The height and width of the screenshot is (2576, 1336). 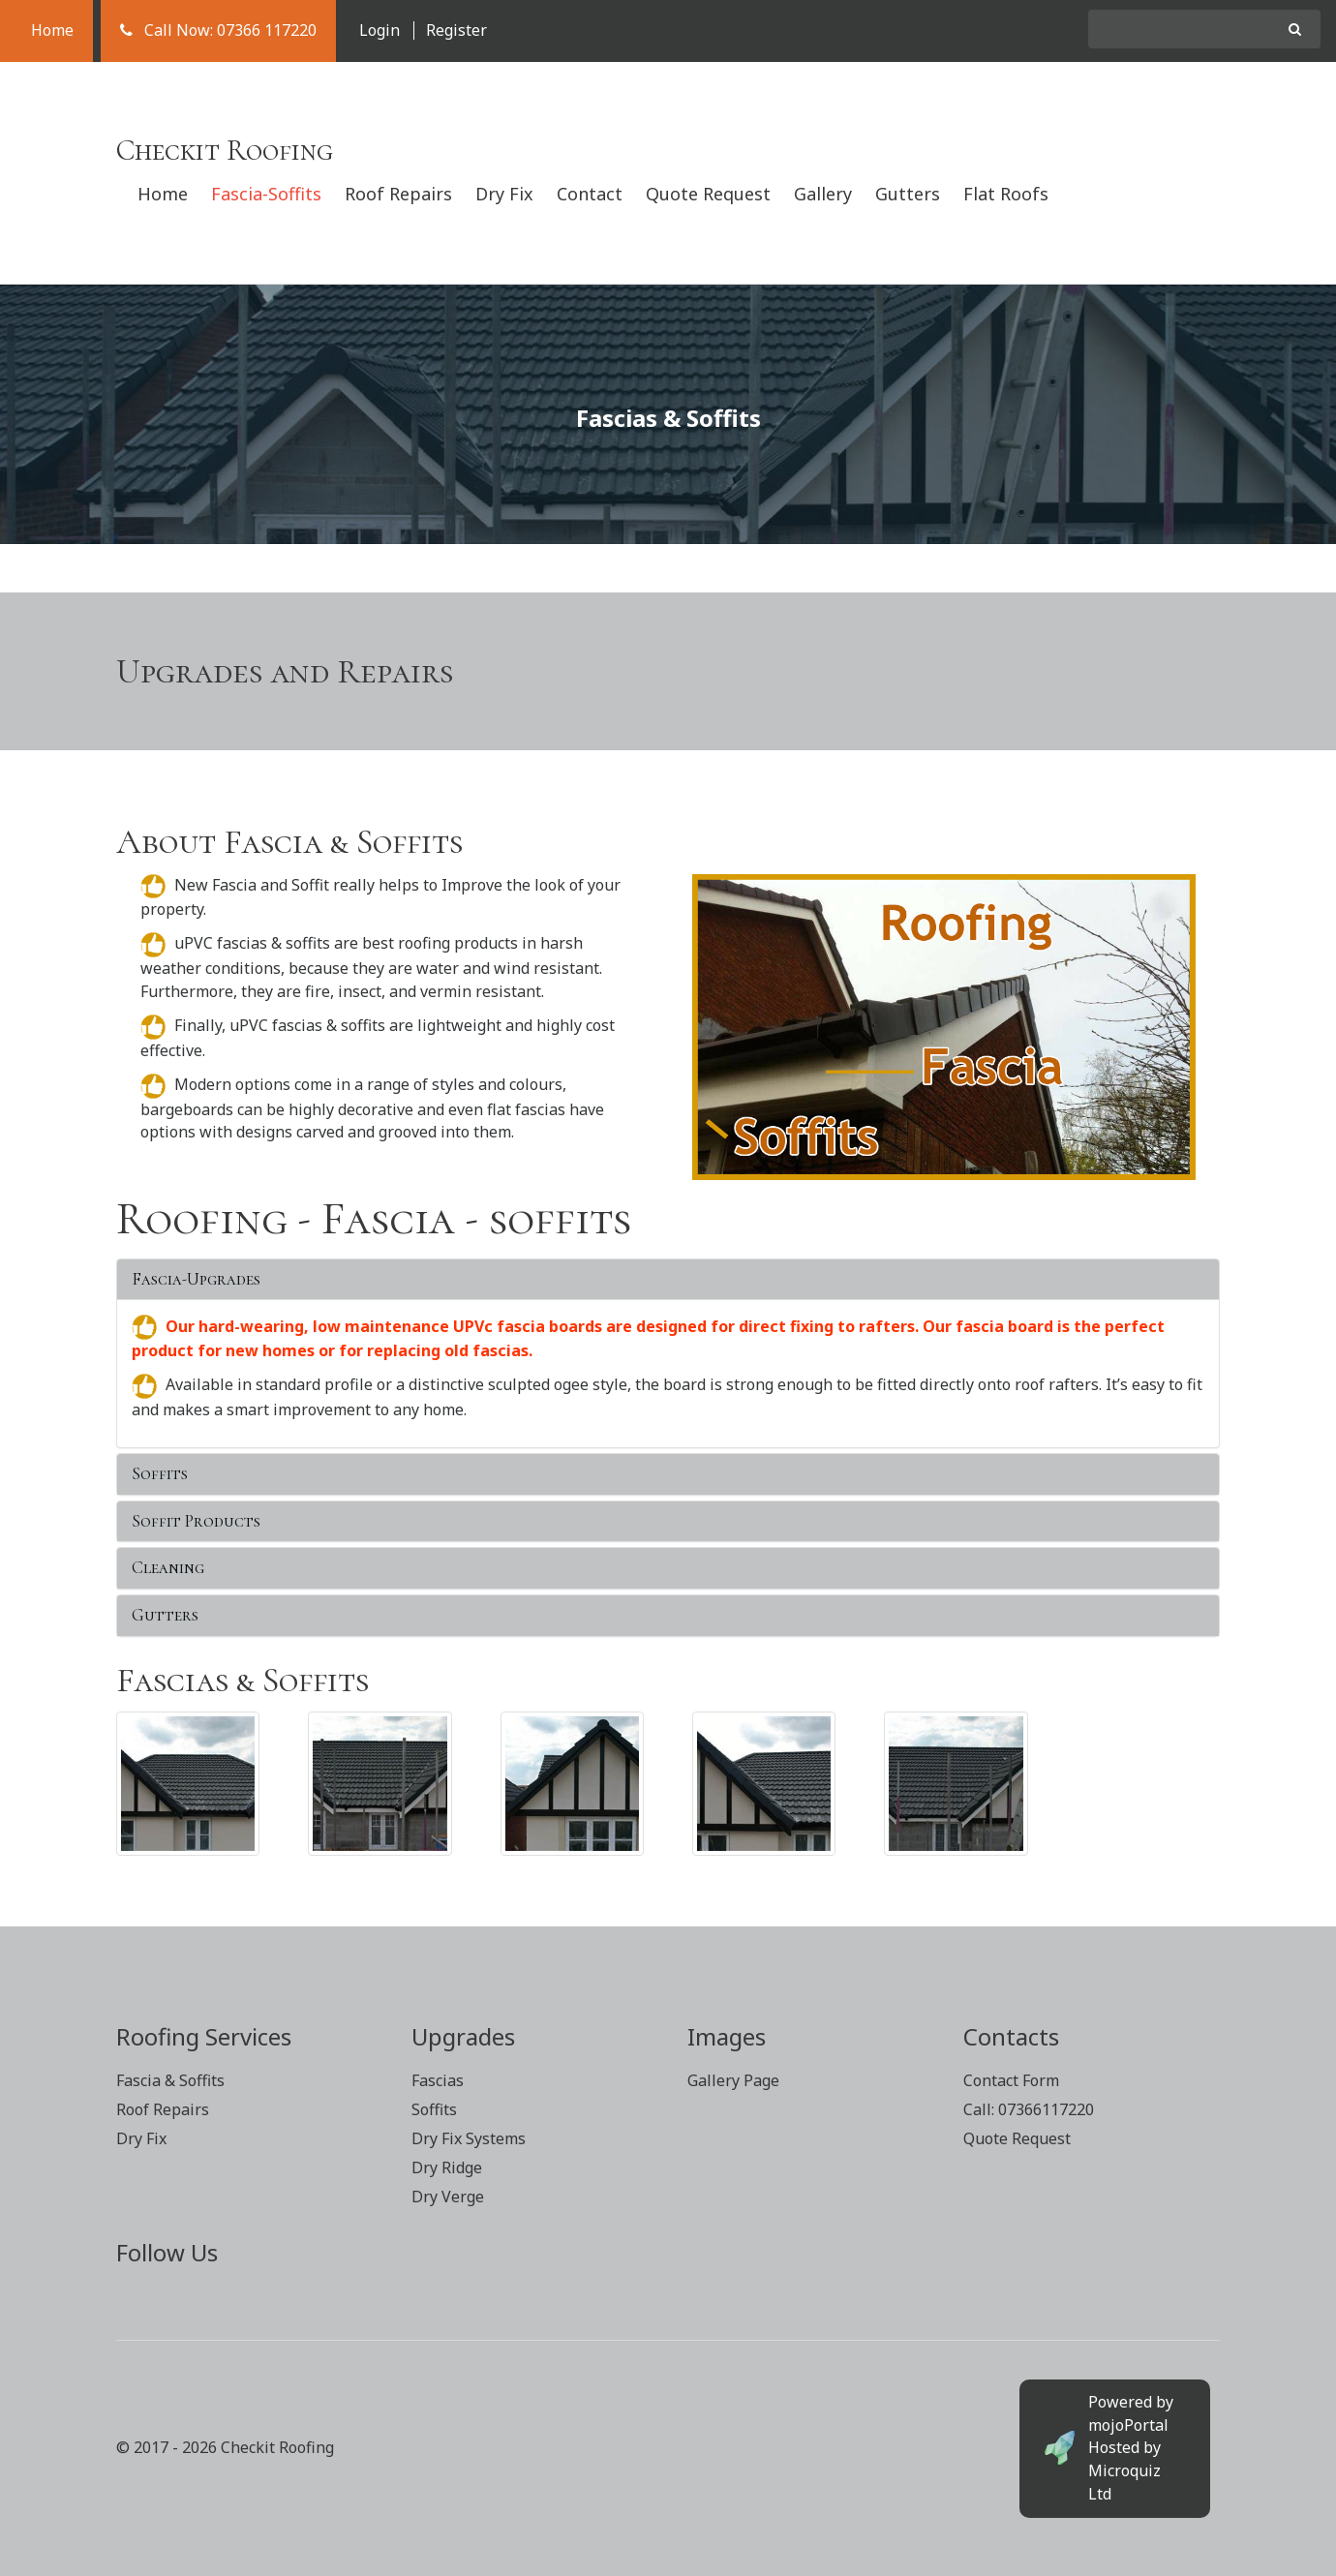 What do you see at coordinates (446, 2167) in the screenshot?
I see `Dry Ridge` at bounding box center [446, 2167].